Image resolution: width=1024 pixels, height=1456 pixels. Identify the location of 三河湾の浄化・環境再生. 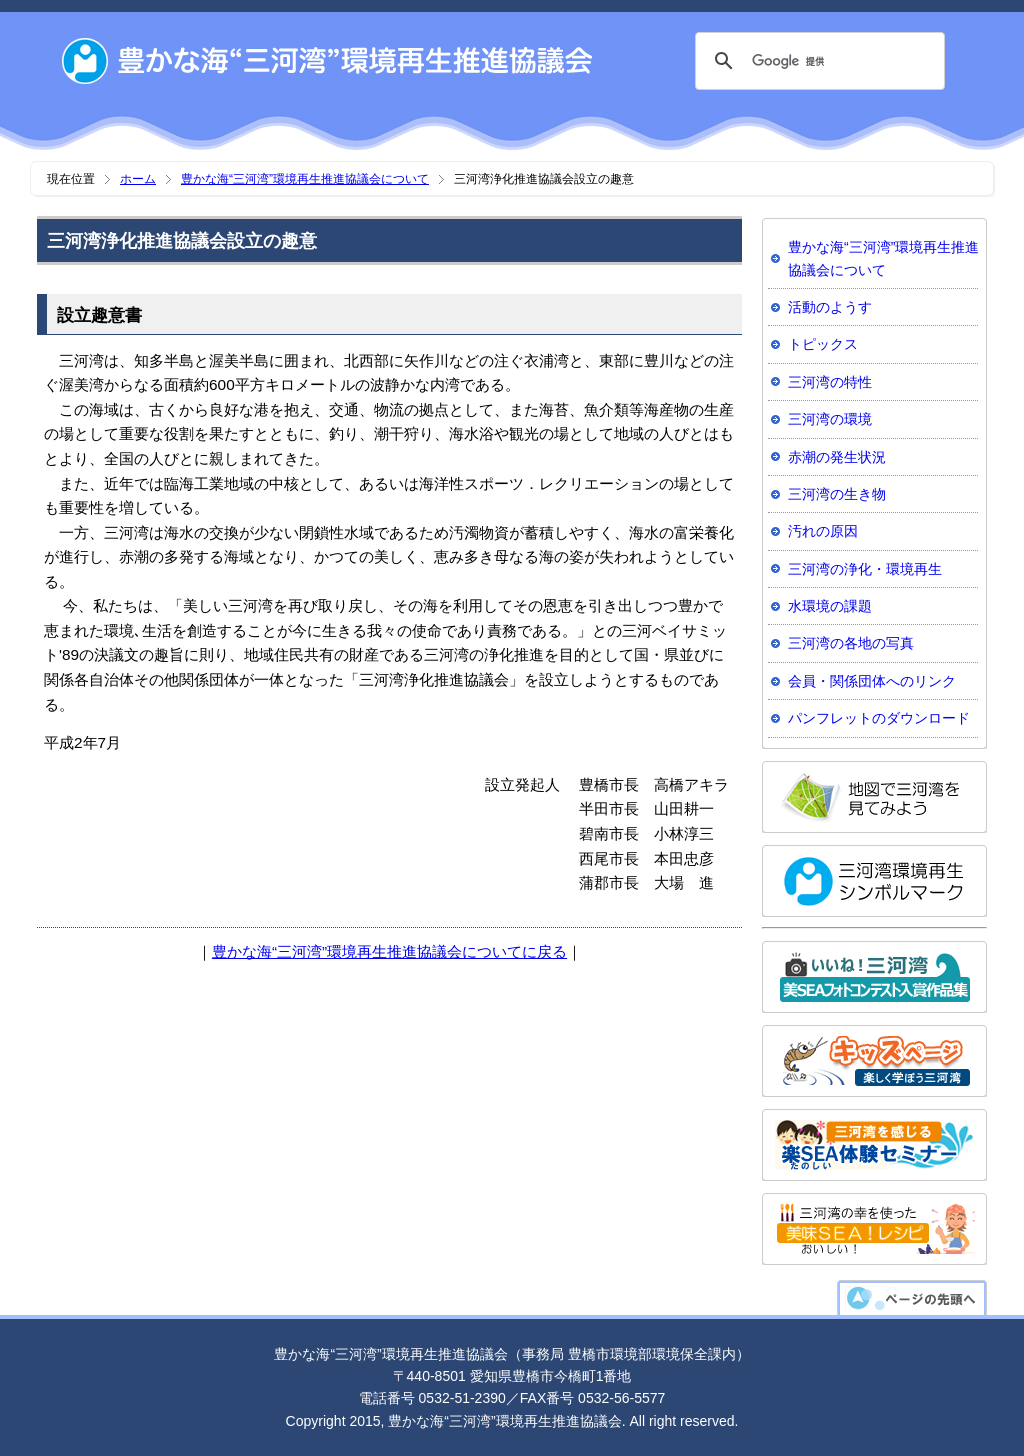
(865, 569).